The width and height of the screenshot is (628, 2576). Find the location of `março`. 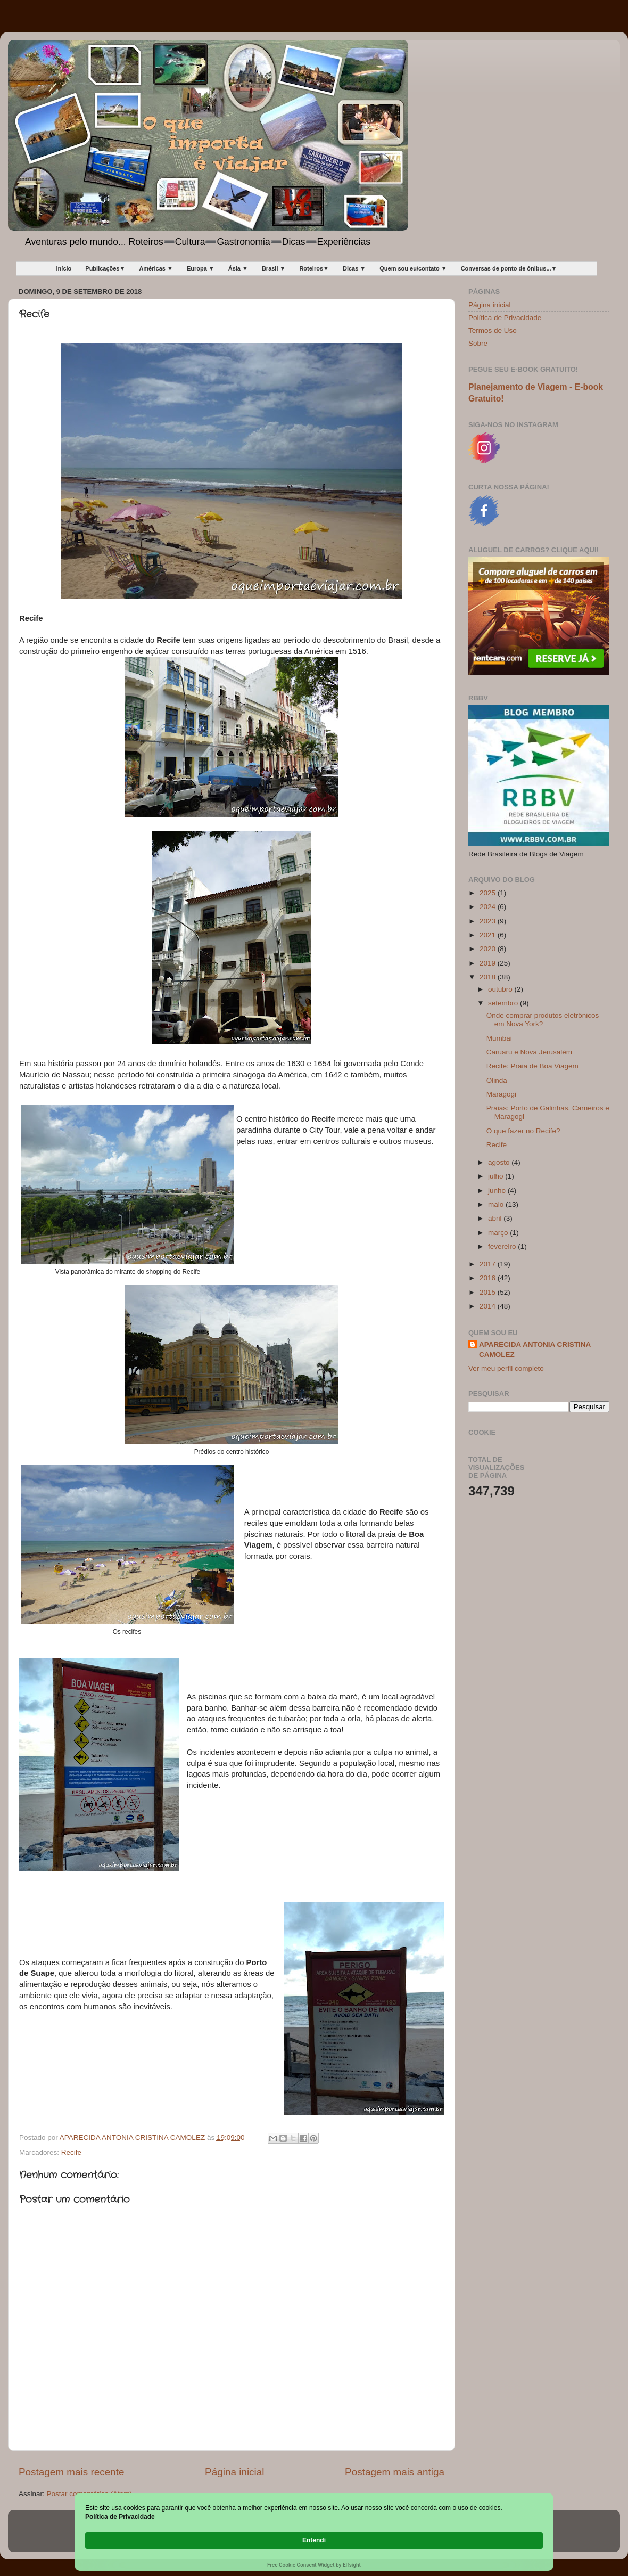

março is located at coordinates (499, 1233).